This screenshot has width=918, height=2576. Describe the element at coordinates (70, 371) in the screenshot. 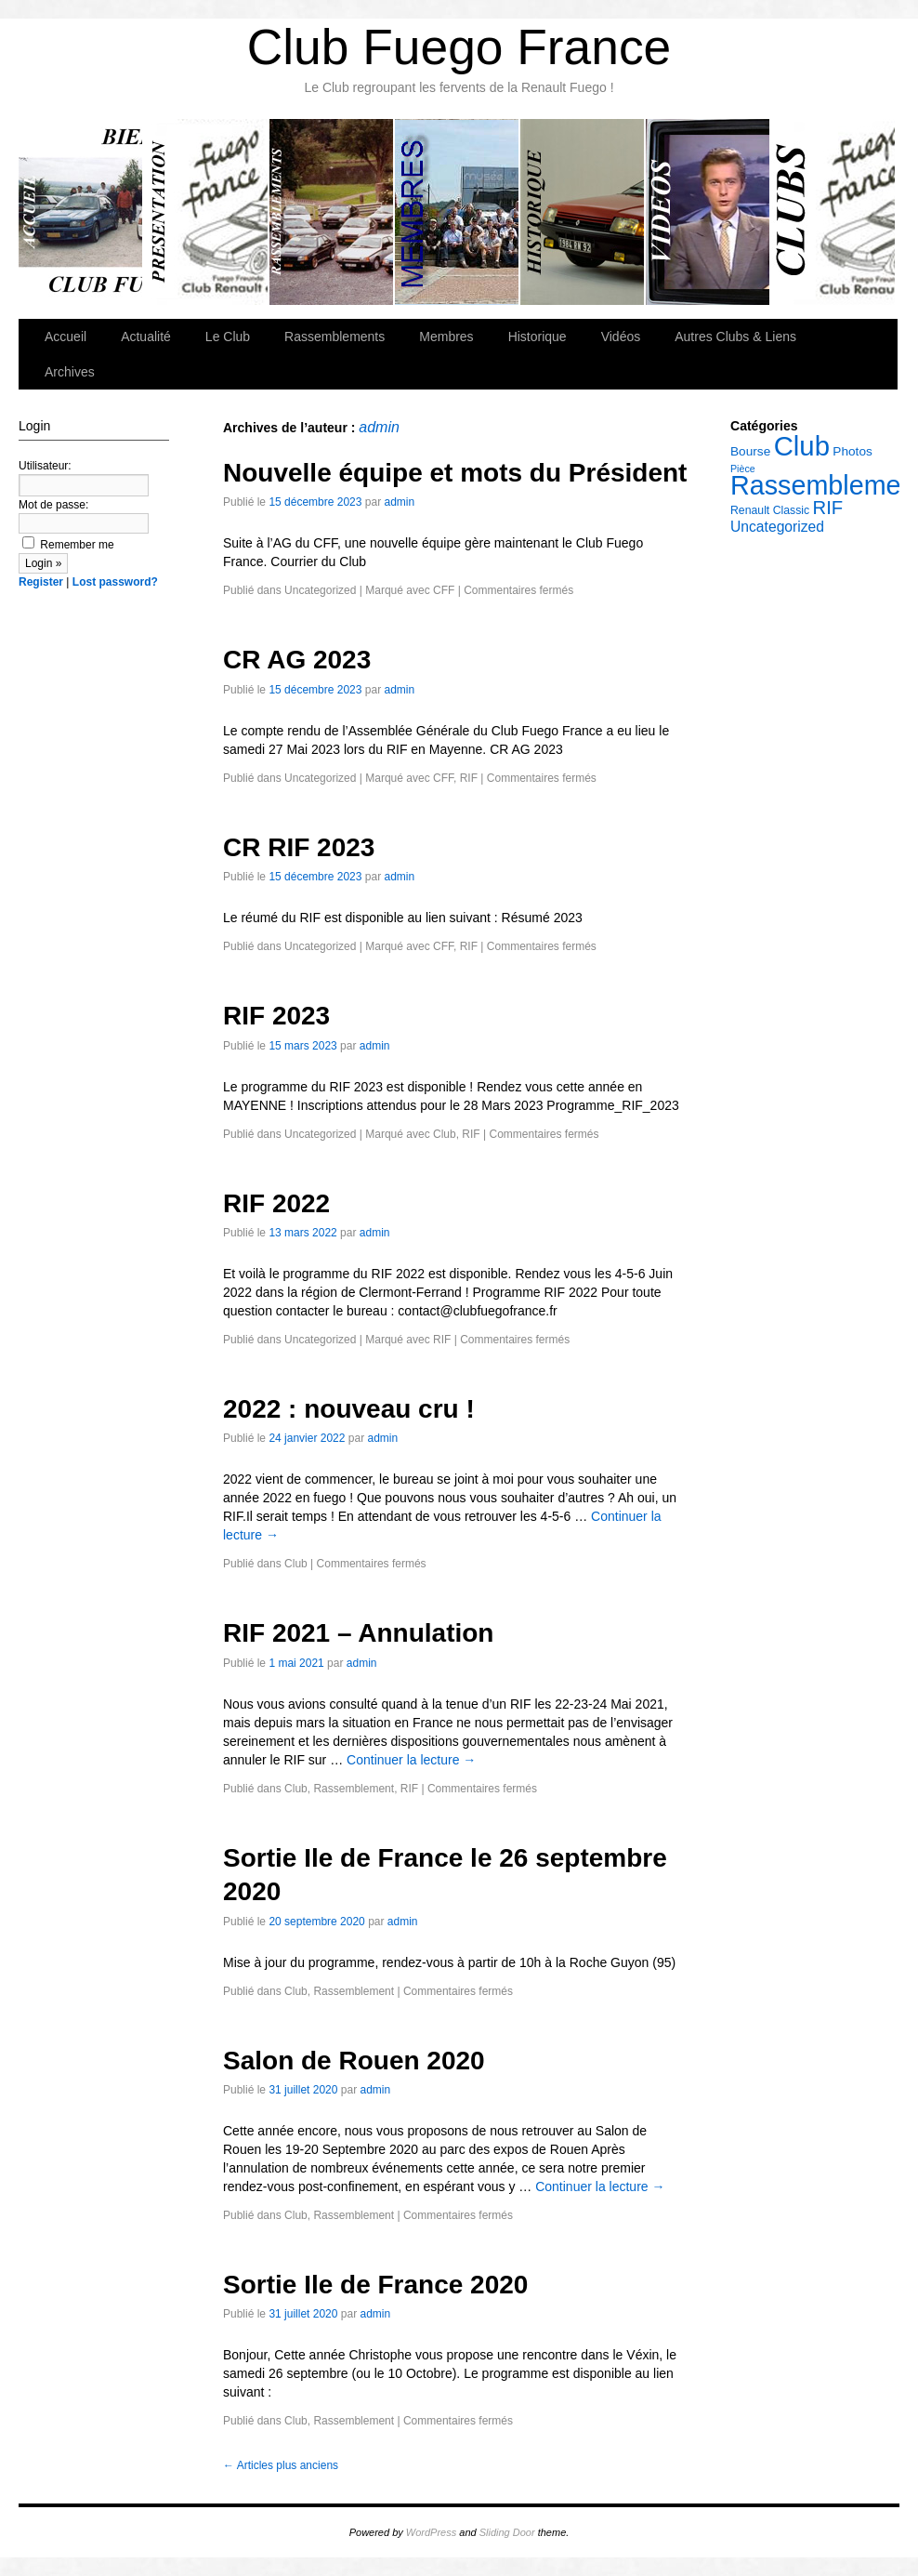

I see `Archives` at that location.